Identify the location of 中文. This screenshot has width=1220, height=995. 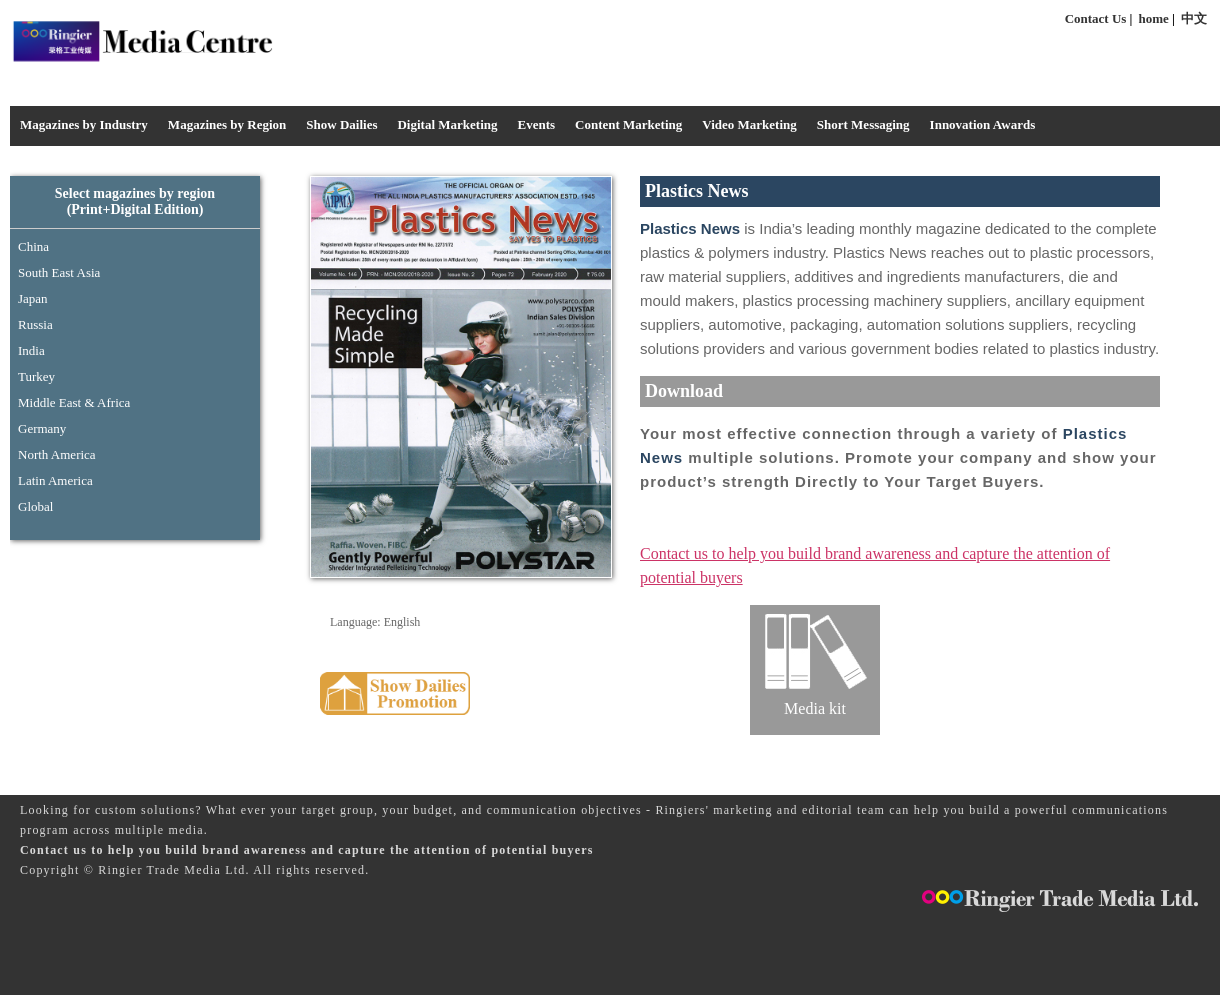
(1194, 18).